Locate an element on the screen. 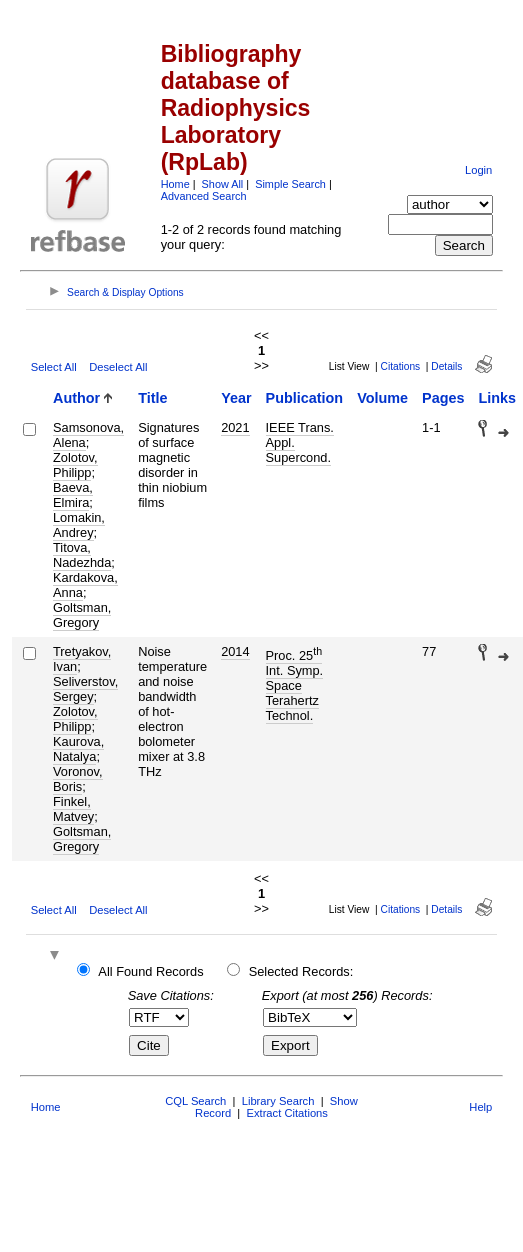 This screenshot has height=1252, width=523. Publication is located at coordinates (305, 398).